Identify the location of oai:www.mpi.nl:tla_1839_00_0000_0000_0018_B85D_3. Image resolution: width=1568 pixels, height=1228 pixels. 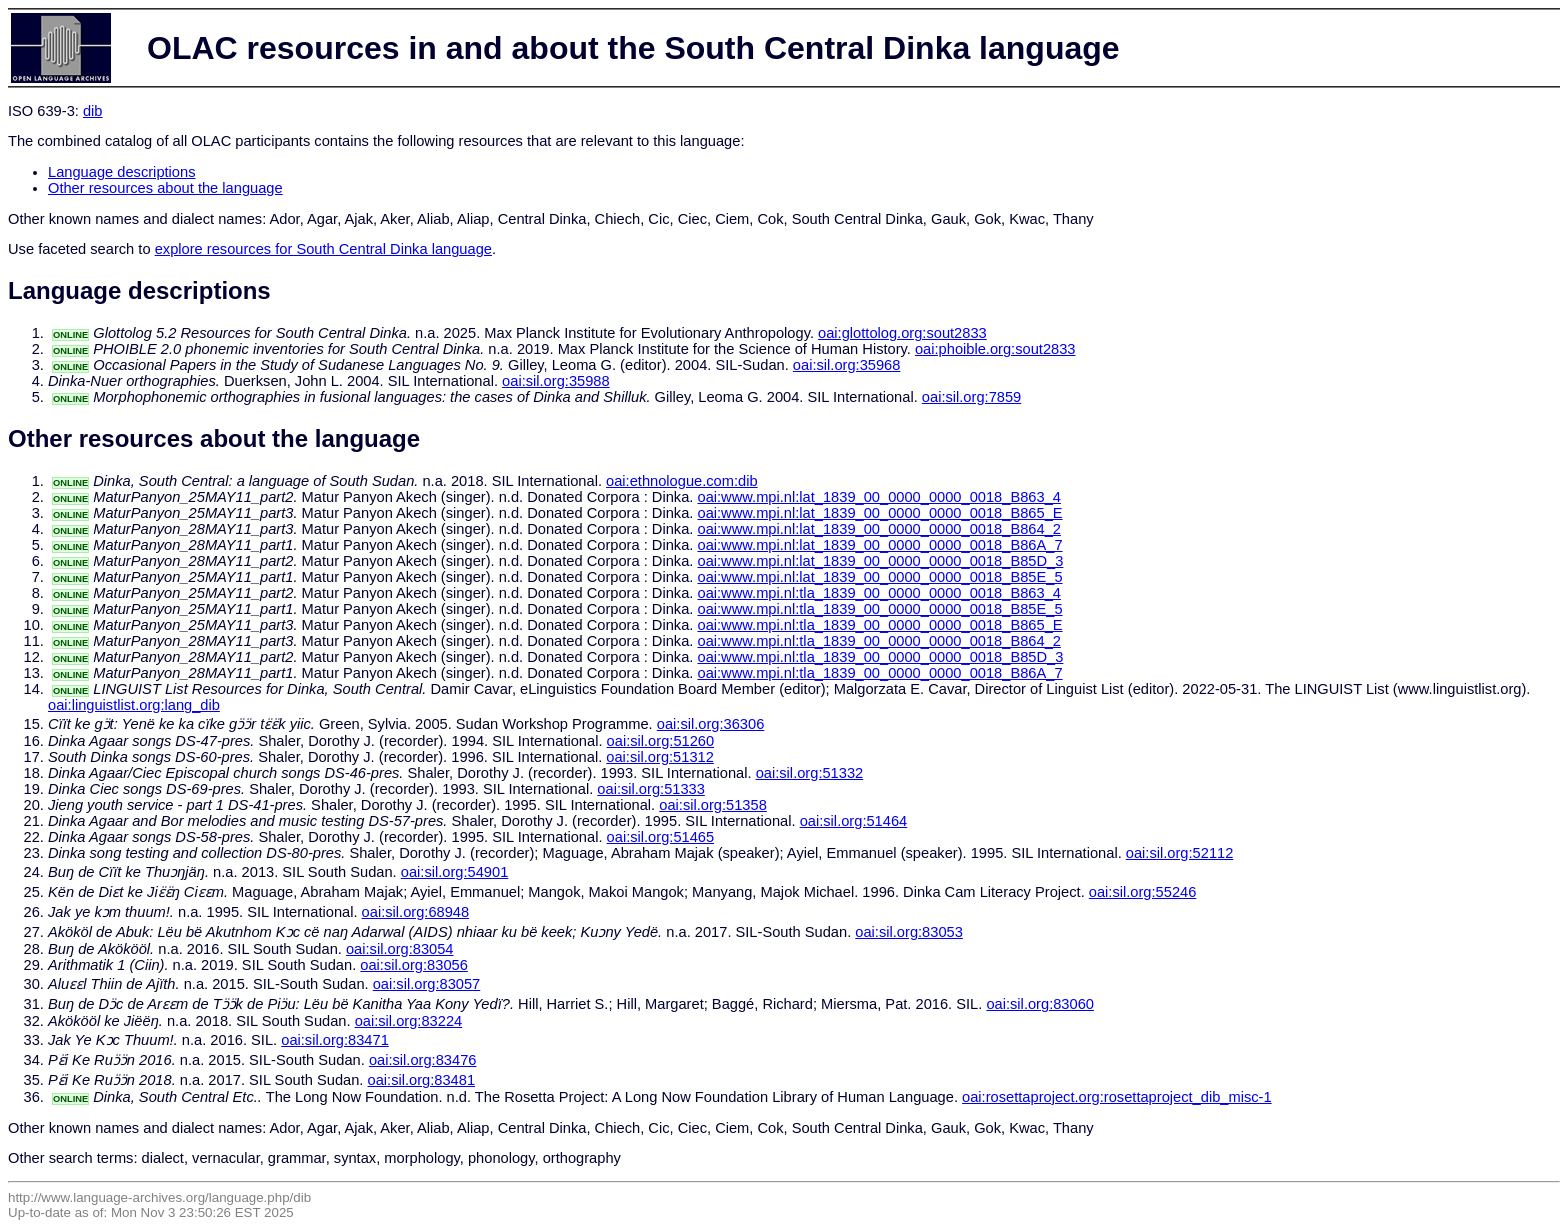
(880, 657).